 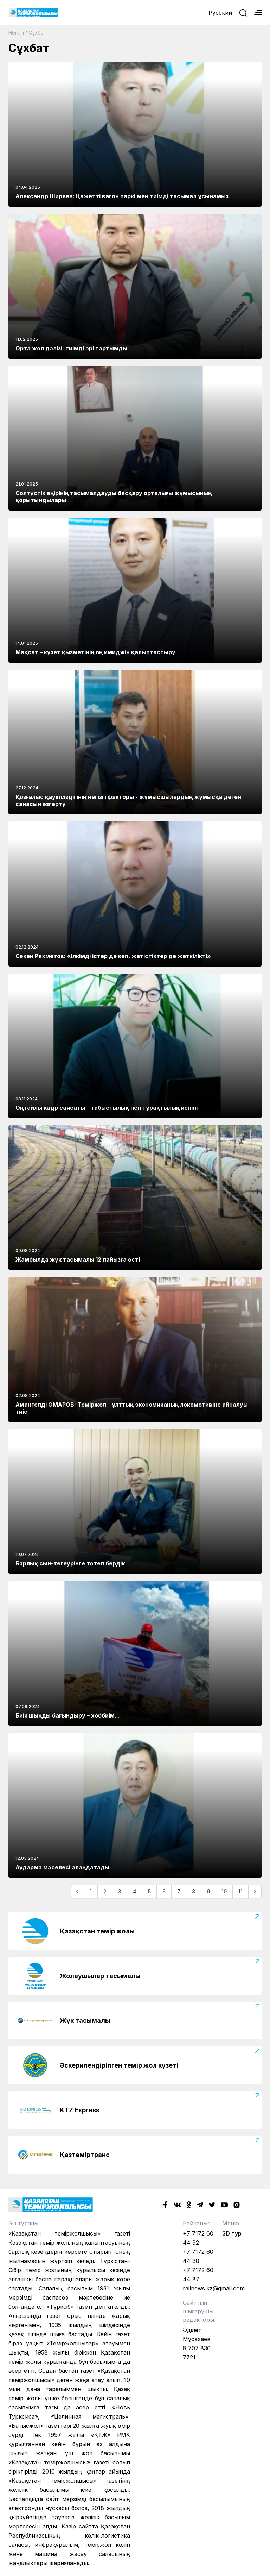 What do you see at coordinates (208, 1891) in the screenshot?
I see `9 [Go to page 9]` at bounding box center [208, 1891].